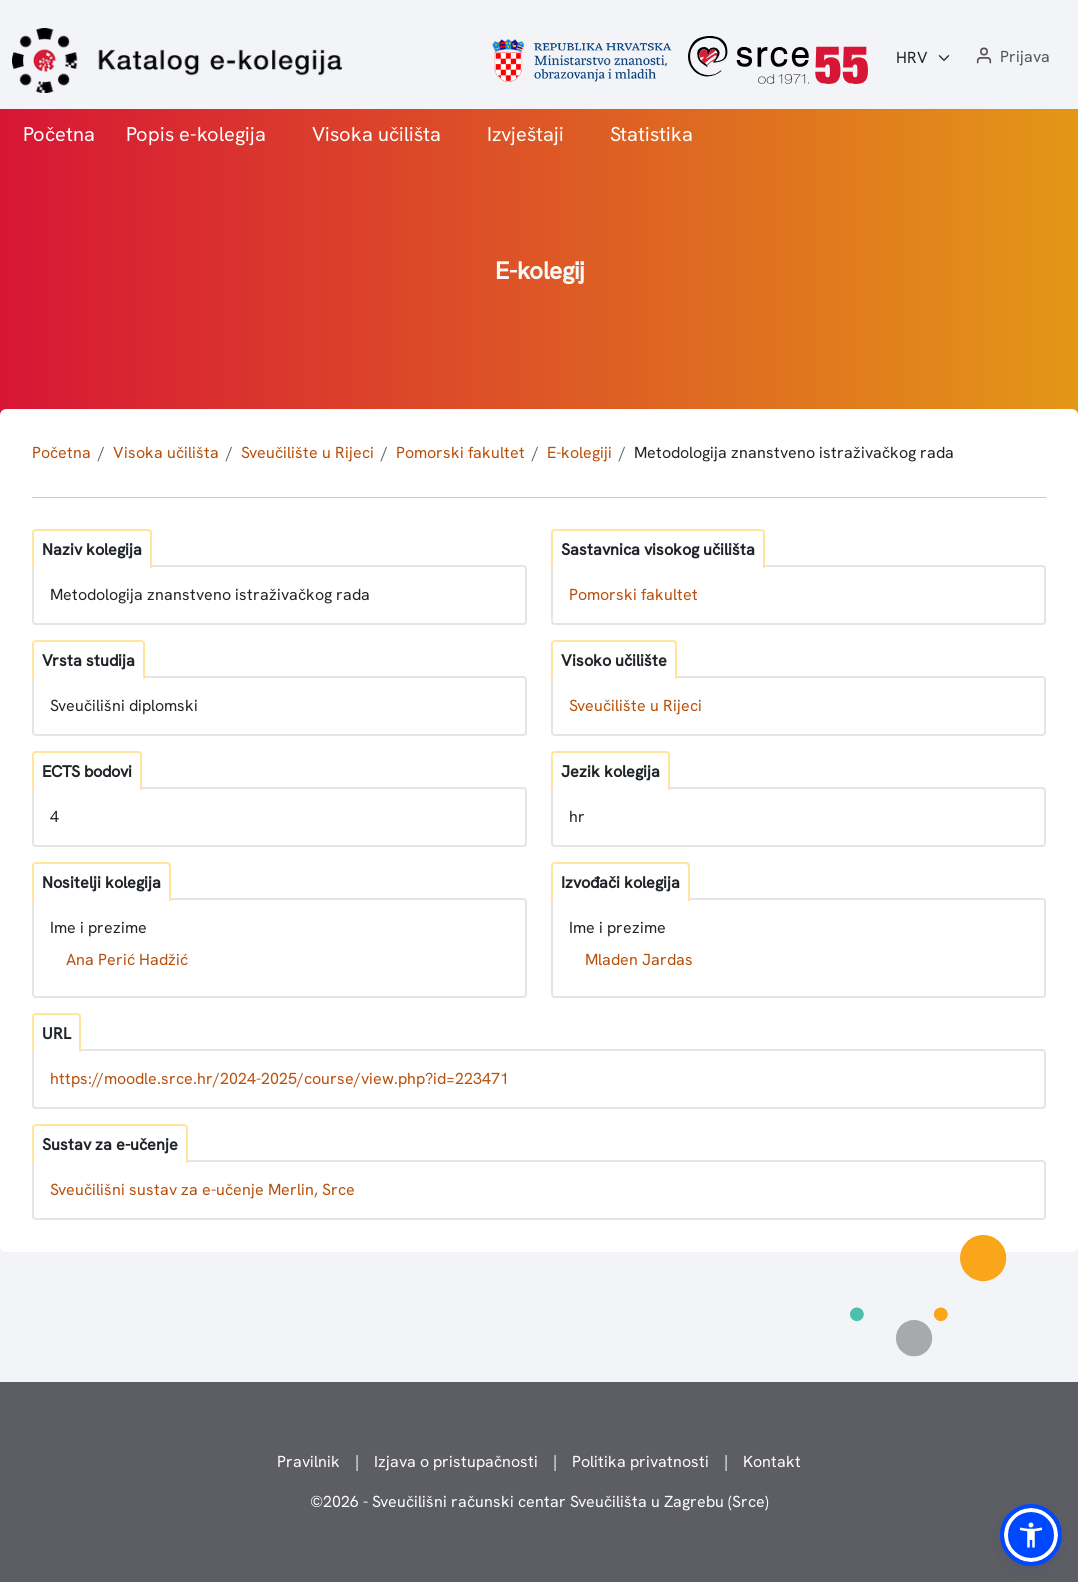  What do you see at coordinates (651, 134) in the screenshot?
I see `Statistika` at bounding box center [651, 134].